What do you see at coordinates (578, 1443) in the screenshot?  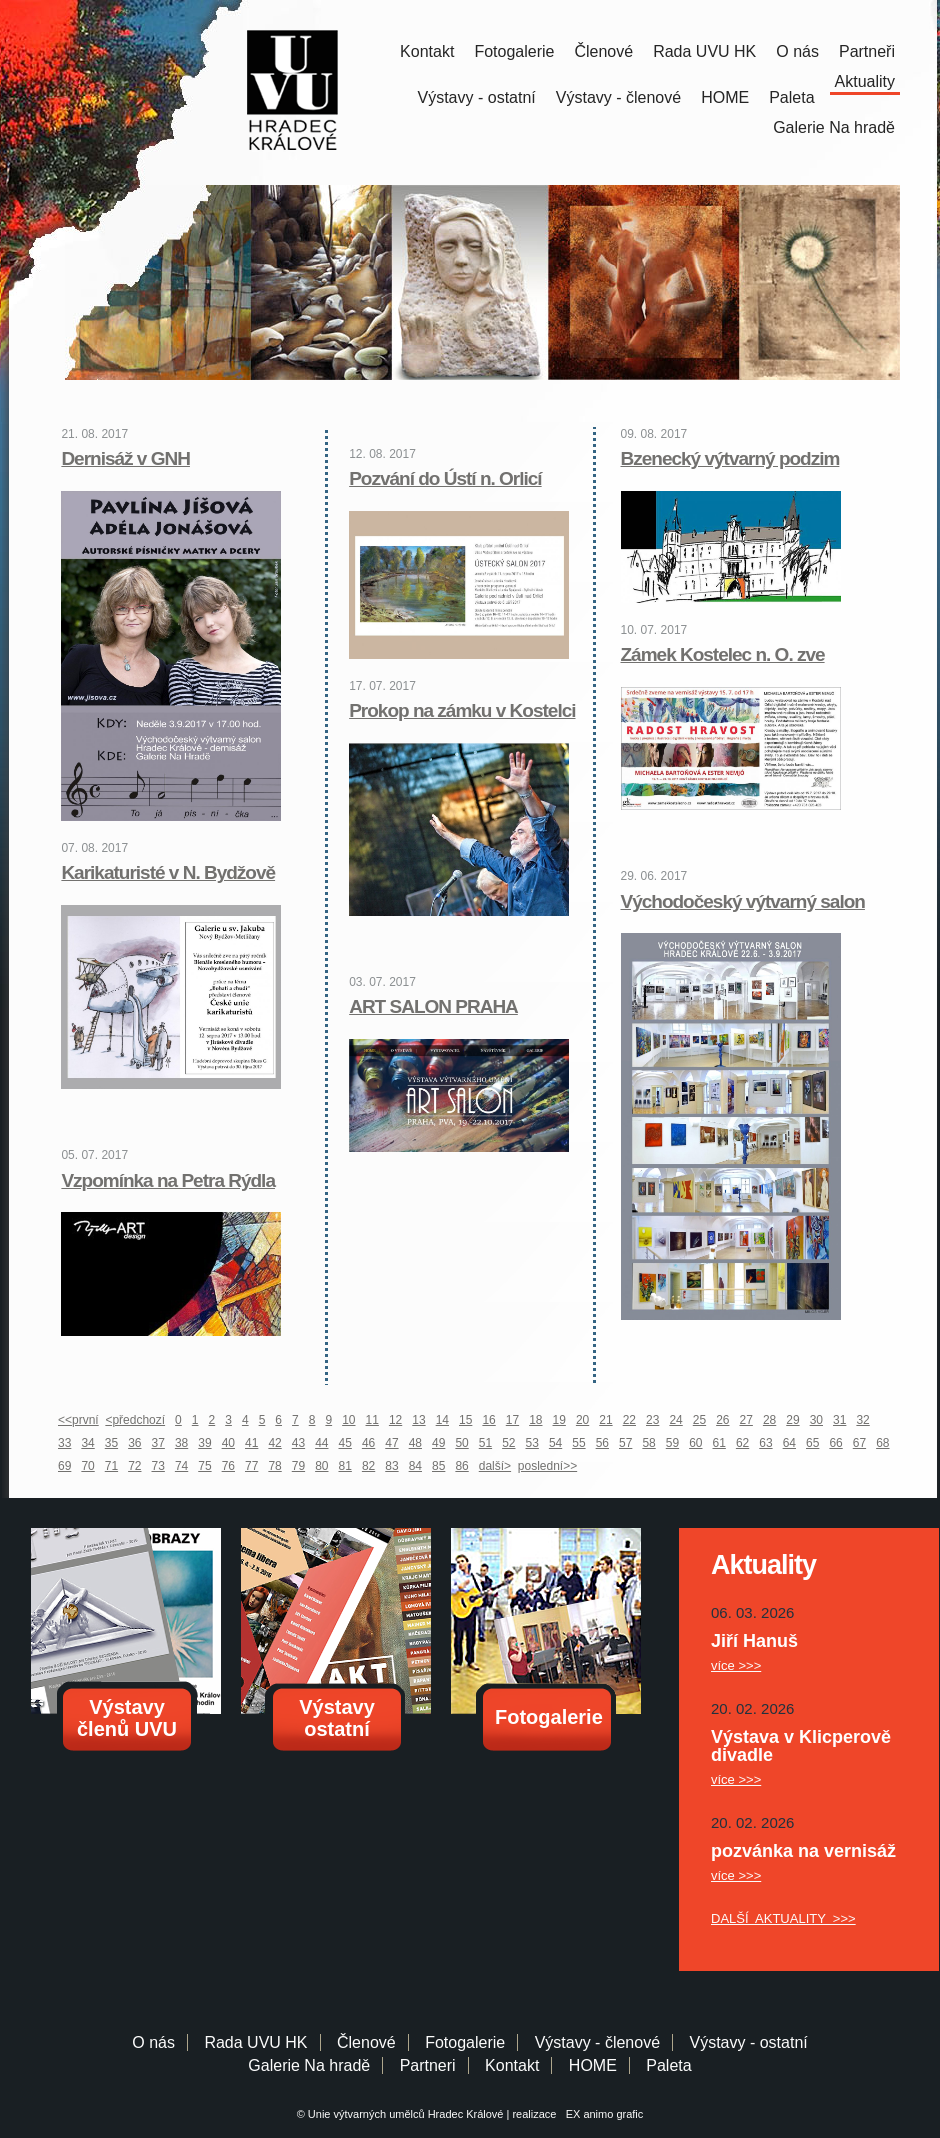 I see `55` at bounding box center [578, 1443].